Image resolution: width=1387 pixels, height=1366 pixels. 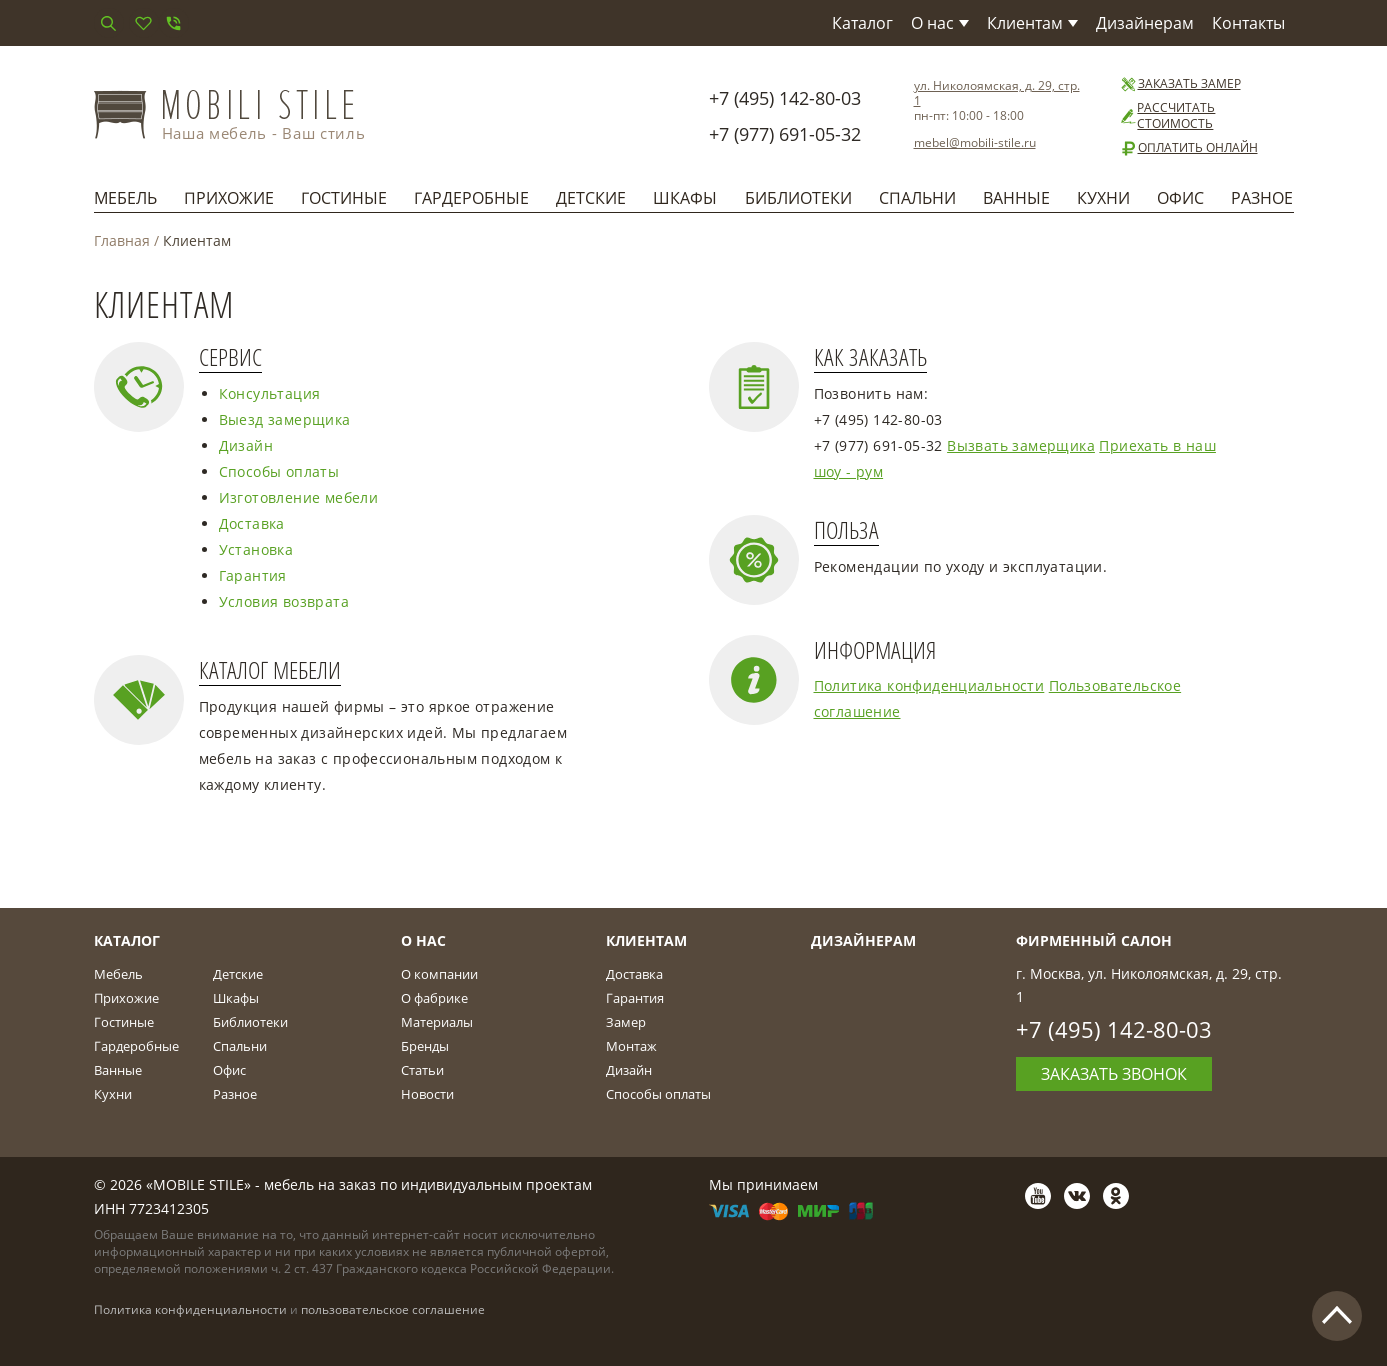 I want to click on Гостиные, so click(x=344, y=198).